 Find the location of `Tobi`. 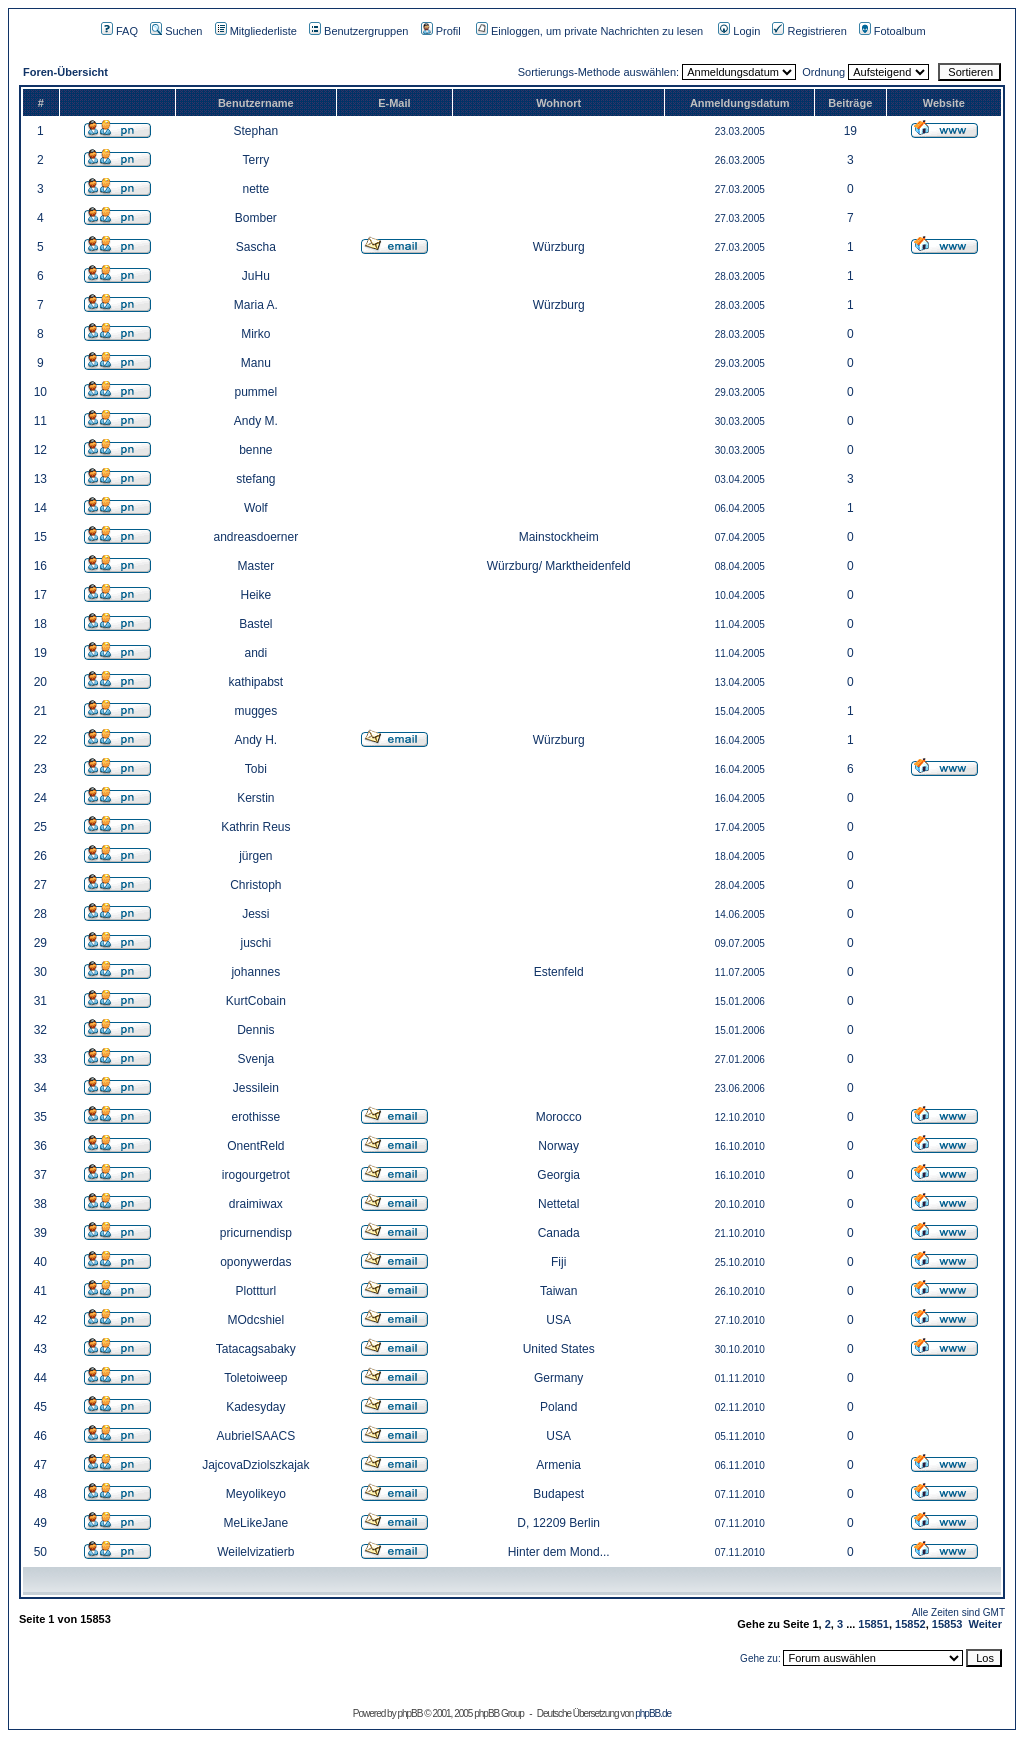

Tobi is located at coordinates (256, 769).